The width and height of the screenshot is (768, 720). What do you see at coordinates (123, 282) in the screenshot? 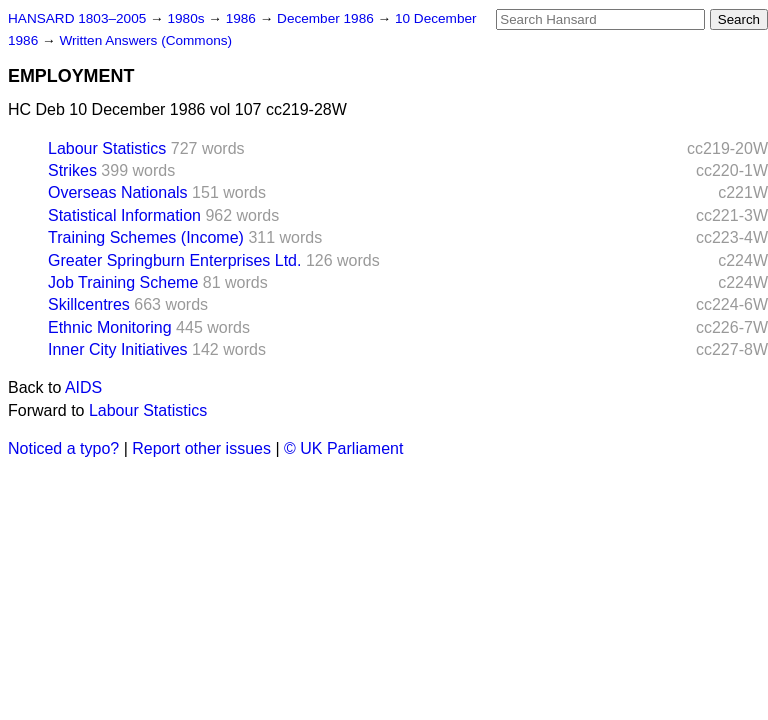
I see `Job Training Scheme` at bounding box center [123, 282].